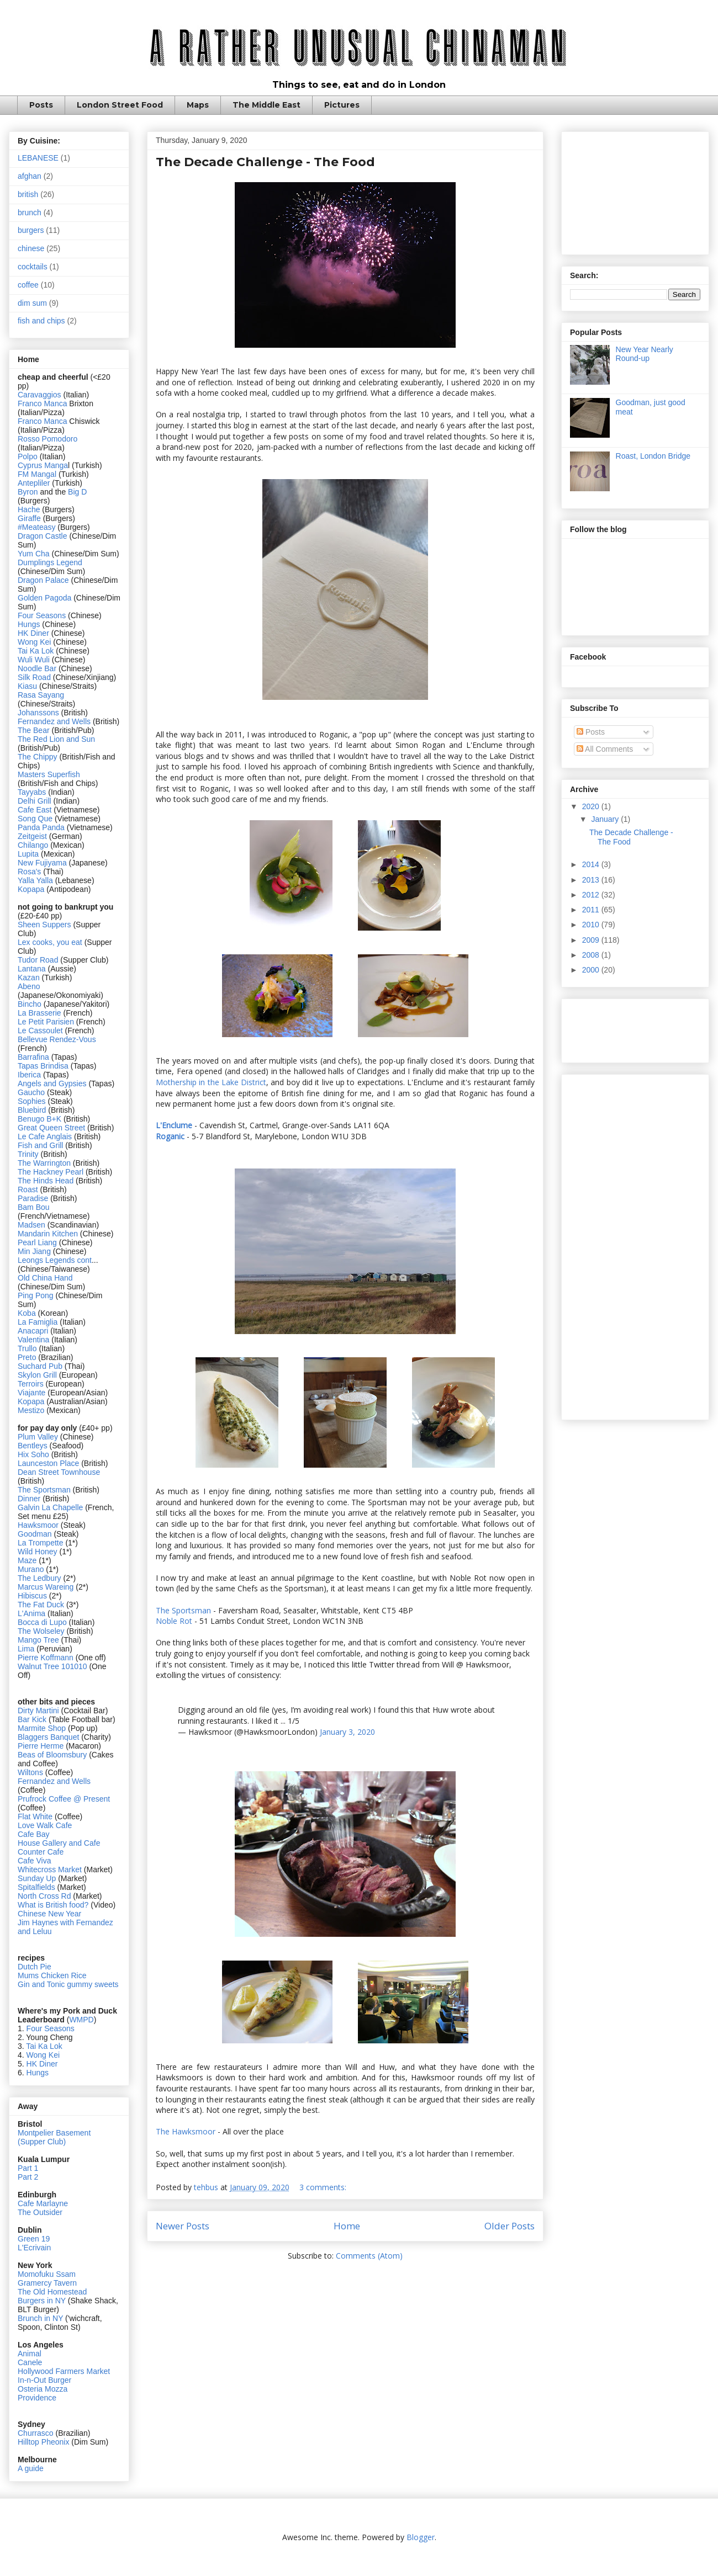 Image resolution: width=718 pixels, height=2576 pixels. I want to click on Caravaggios, so click(41, 394).